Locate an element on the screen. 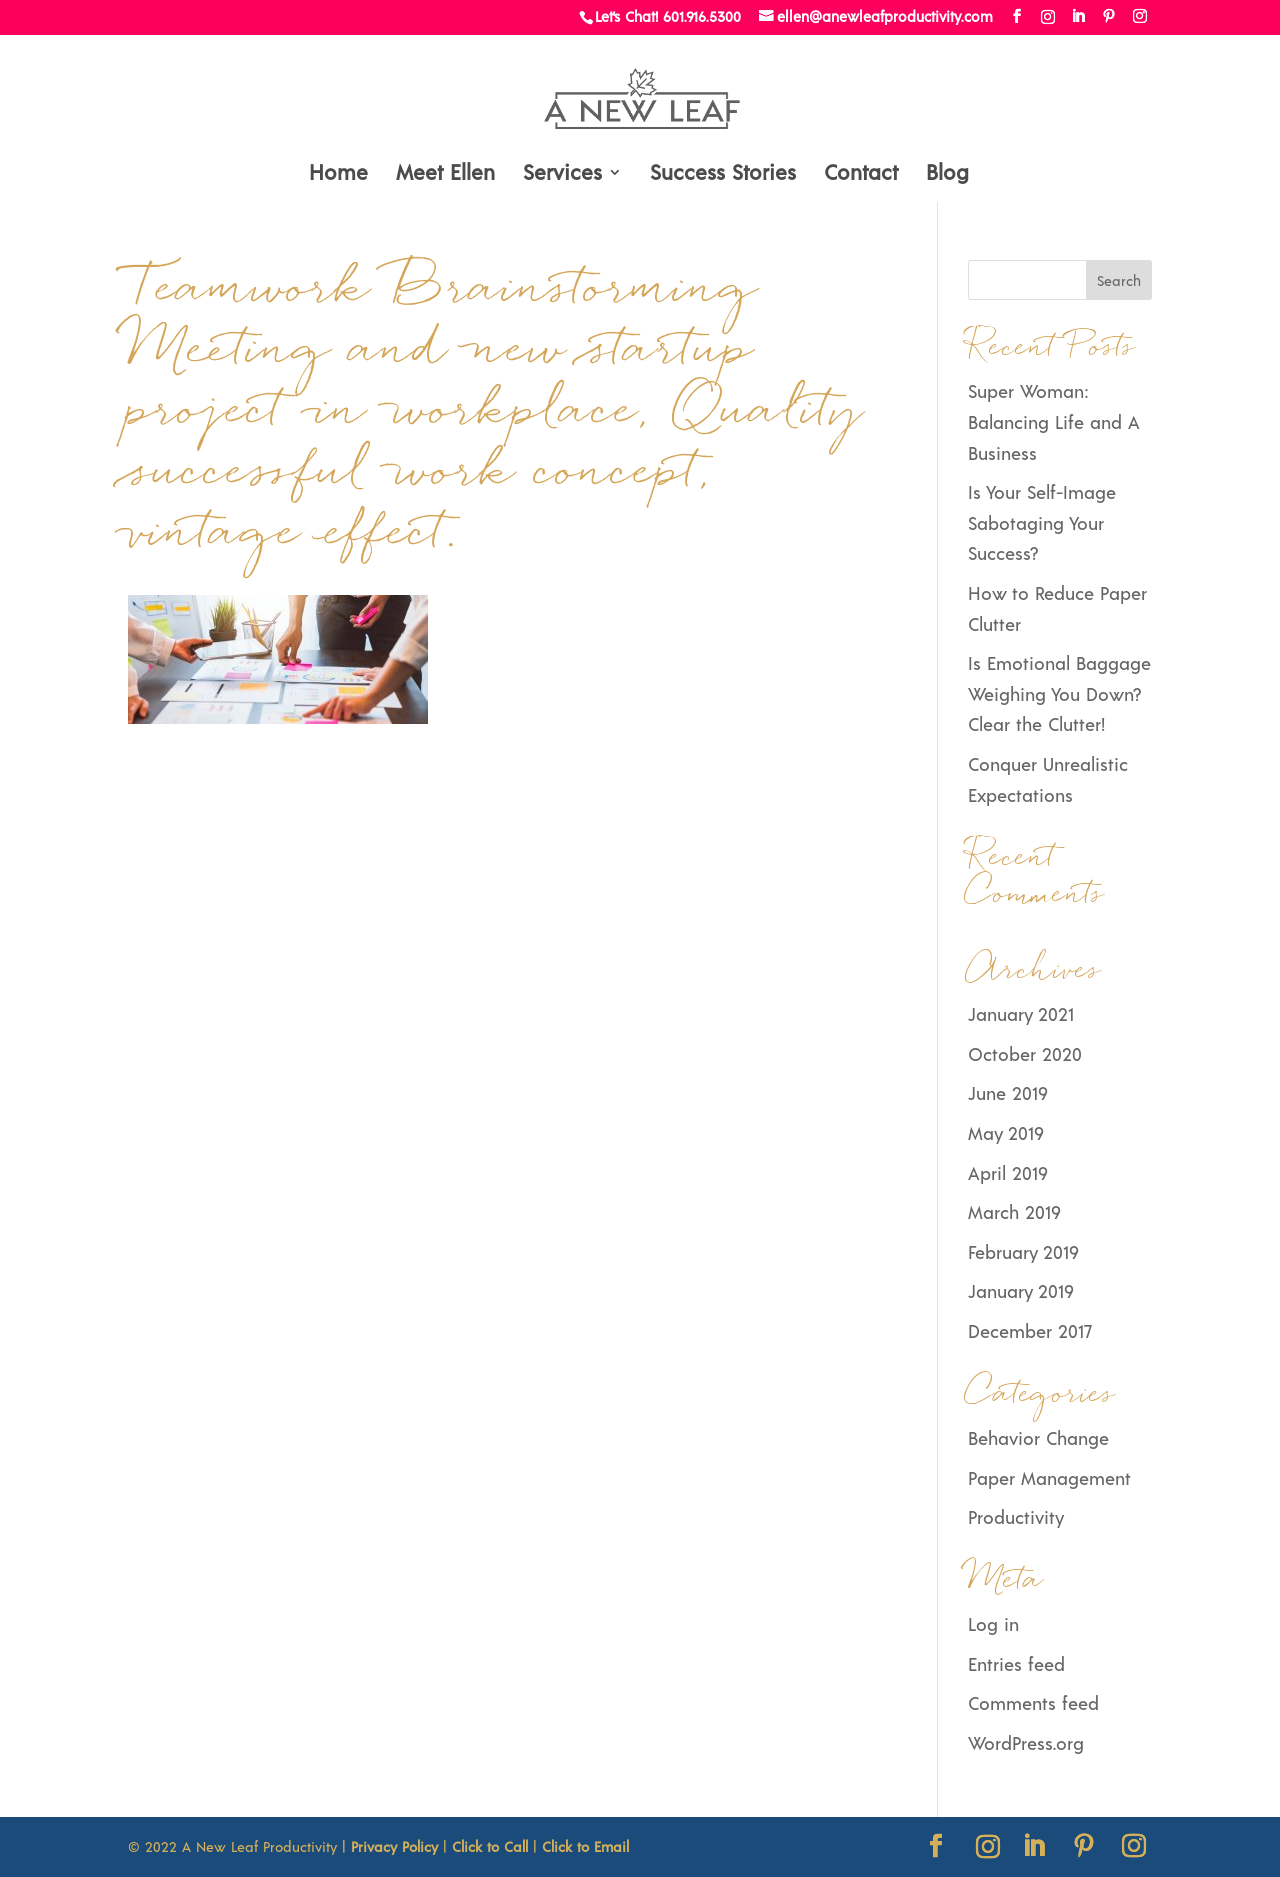 The width and height of the screenshot is (1280, 1877). Behavior Change is located at coordinates (1038, 1438).